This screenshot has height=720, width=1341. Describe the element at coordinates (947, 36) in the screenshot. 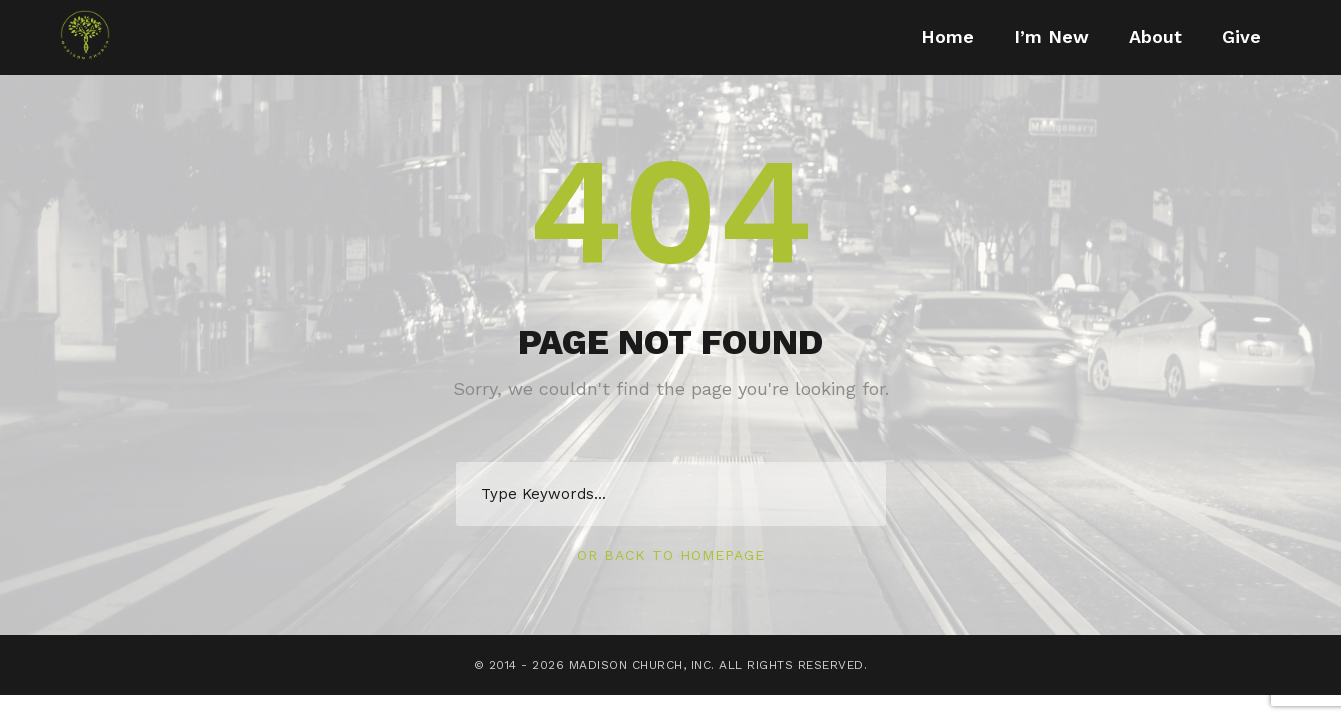

I see `Home` at that location.